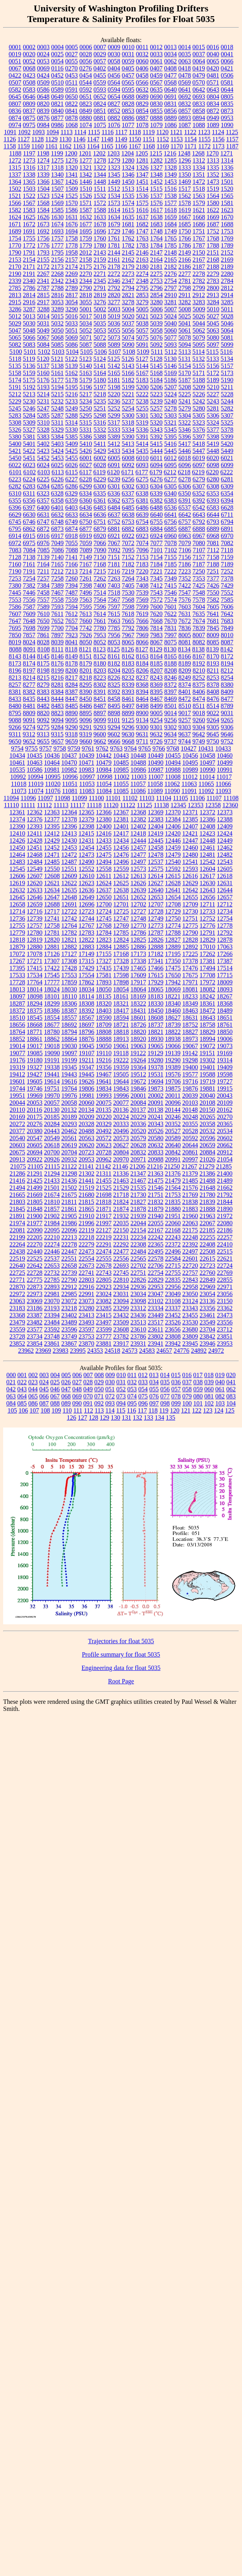  Describe the element at coordinates (155, 1315) in the screenshot. I see `23449` at that location.